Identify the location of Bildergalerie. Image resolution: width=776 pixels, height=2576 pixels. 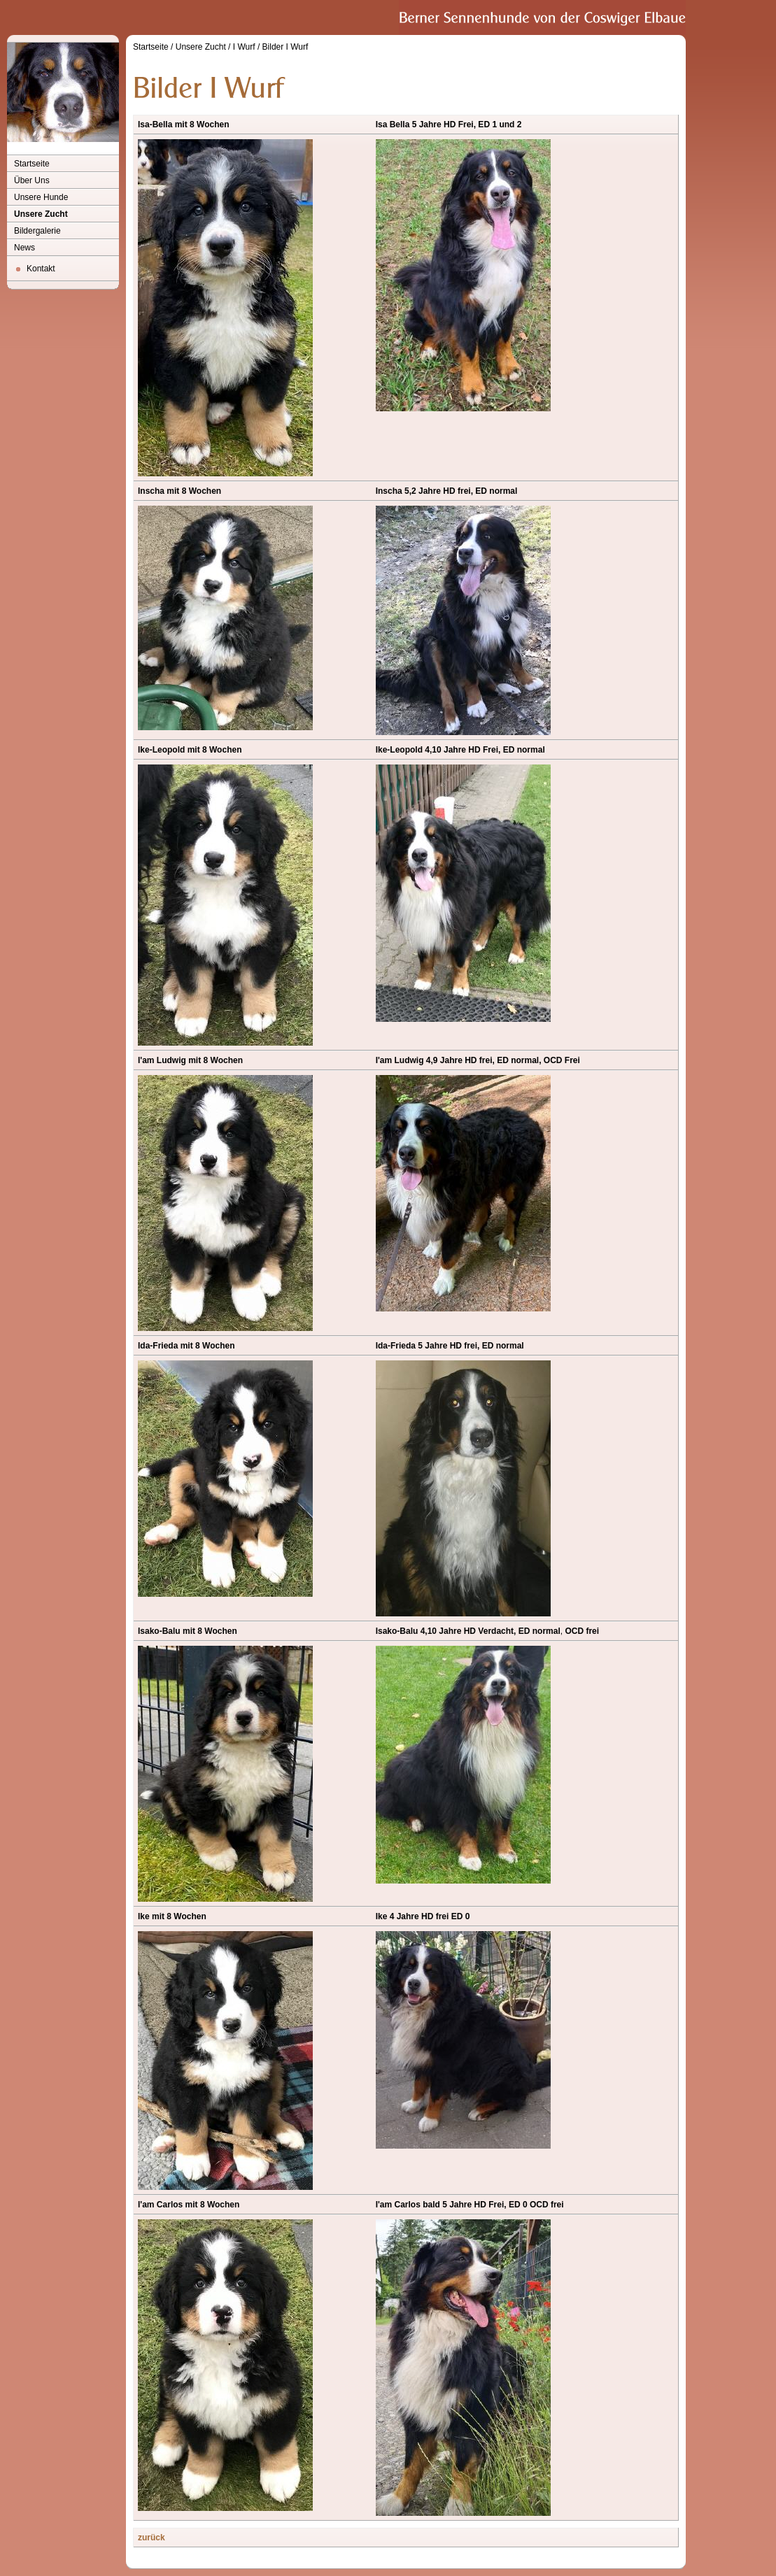
(37, 231).